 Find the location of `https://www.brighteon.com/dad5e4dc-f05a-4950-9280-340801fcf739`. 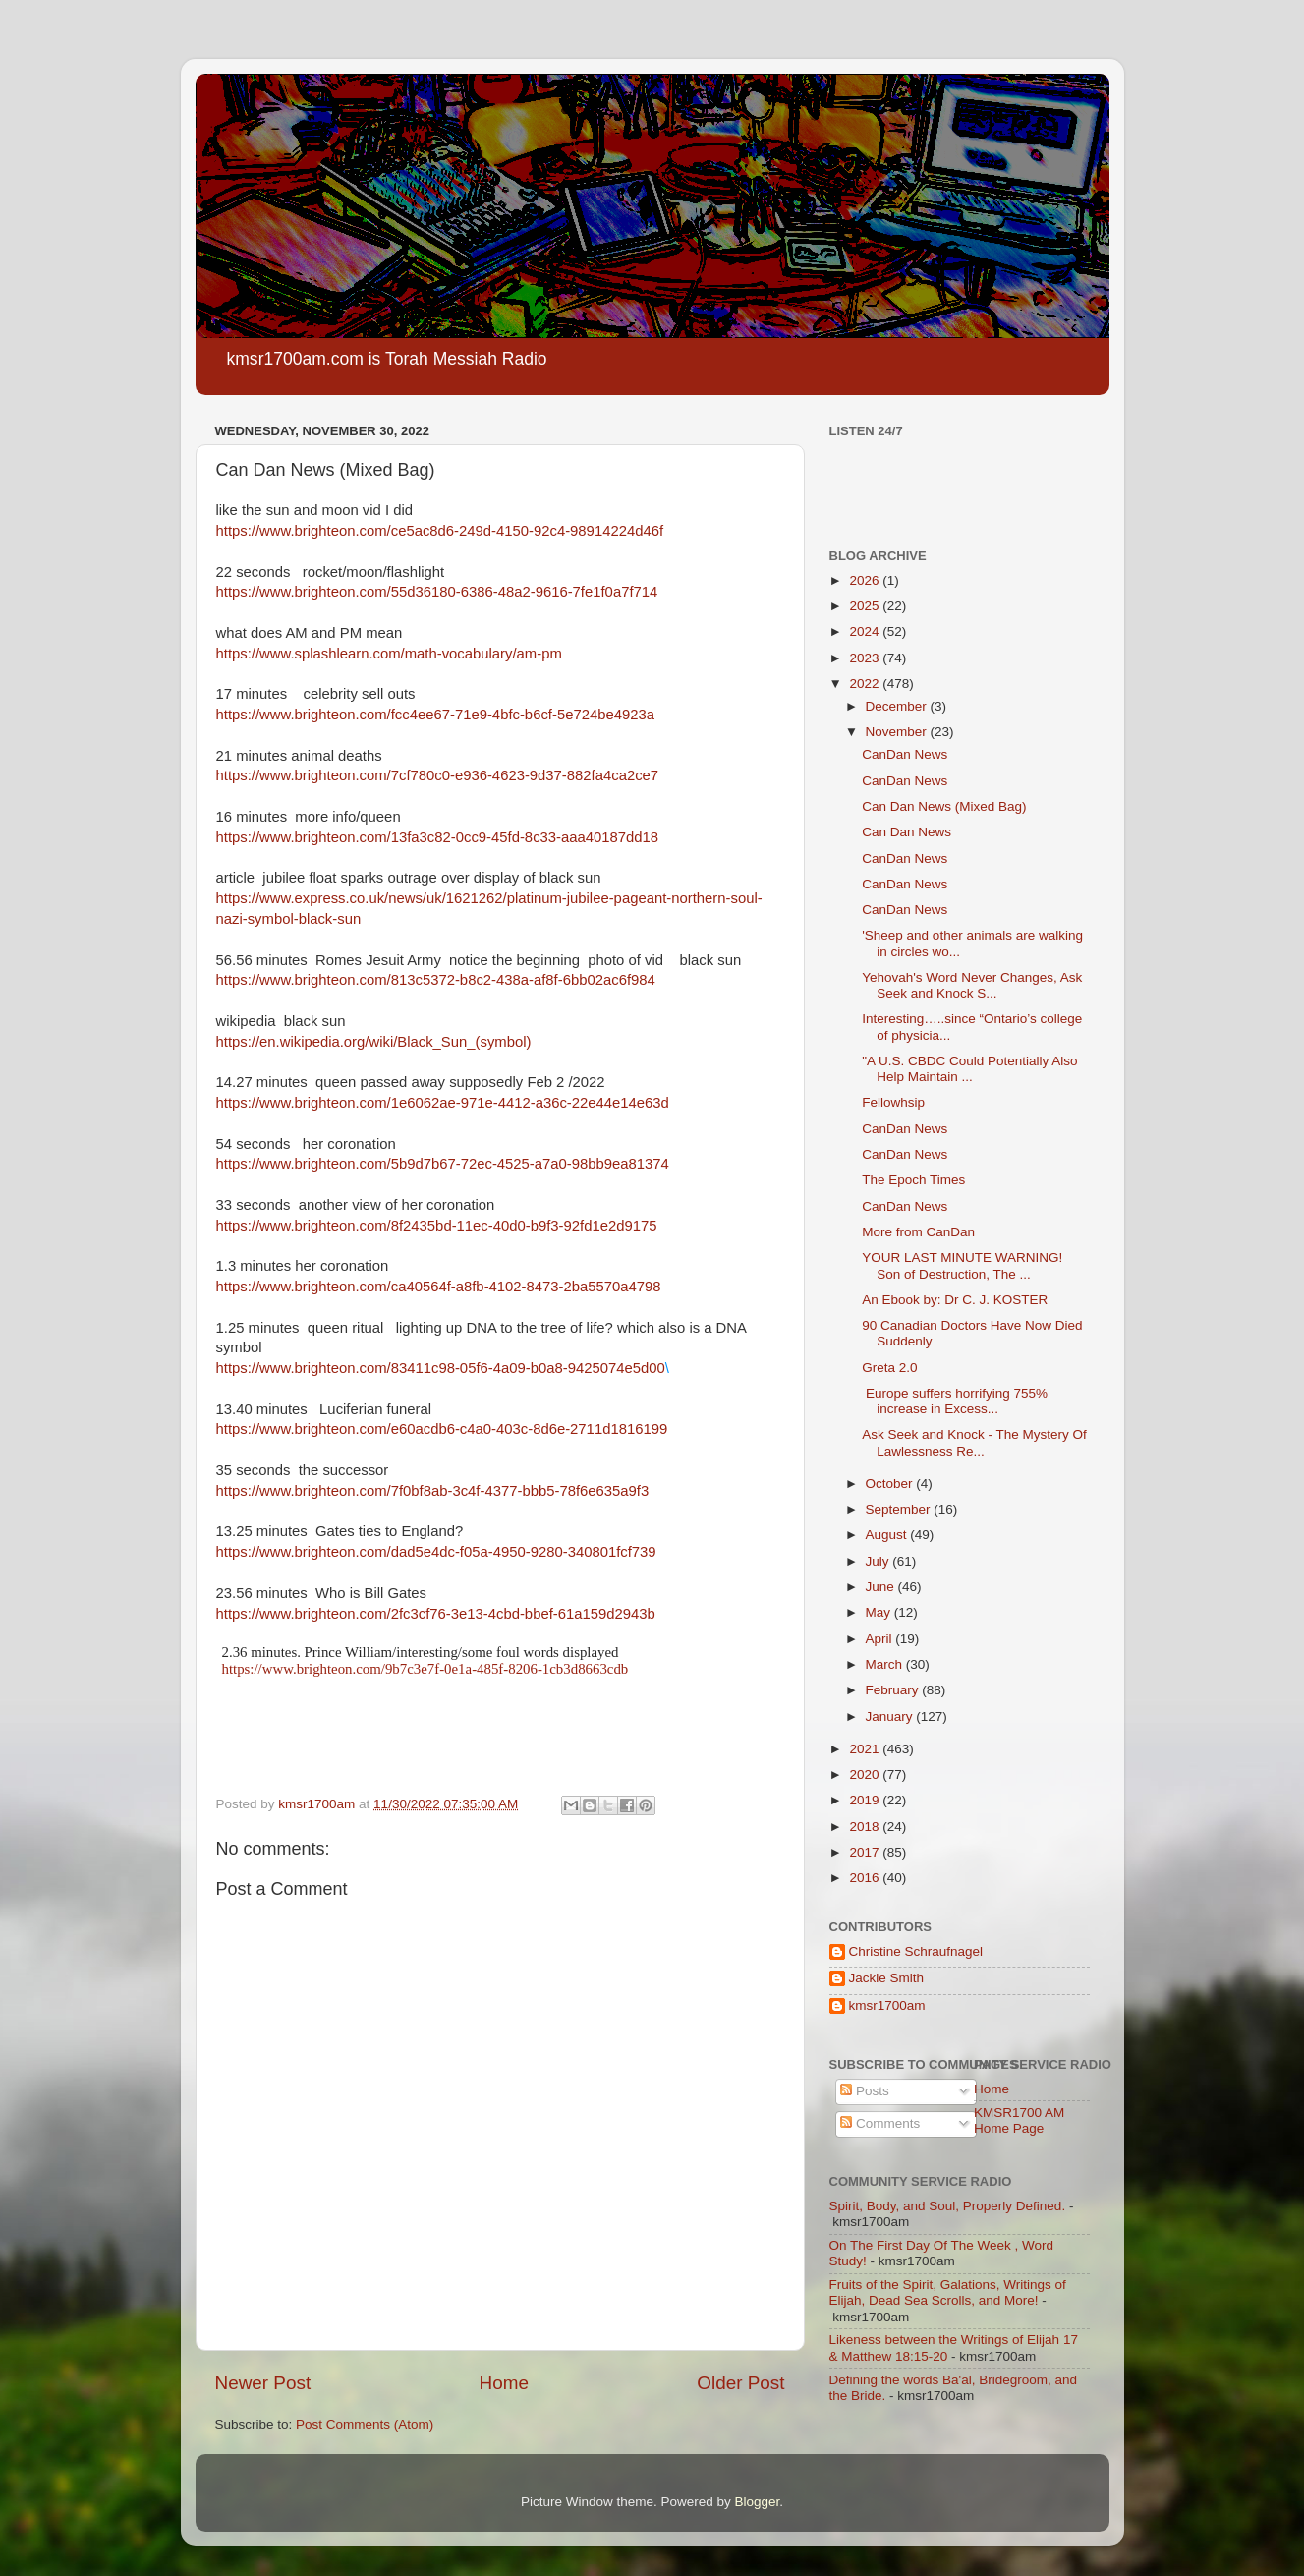

https://www.brighteon.com/dad5e4dc-f05a-4950-9280-340801fcf739 is located at coordinates (436, 1552).